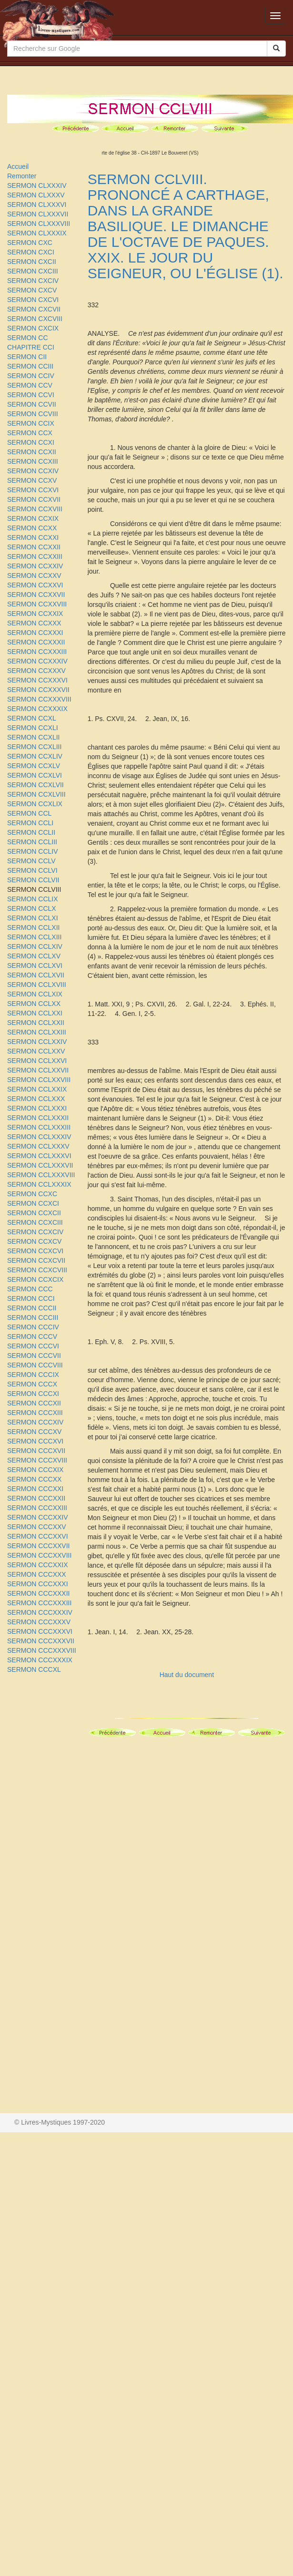 The height and width of the screenshot is (2576, 293). Describe the element at coordinates (31, 861) in the screenshot. I see `SERMON CCLV` at that location.